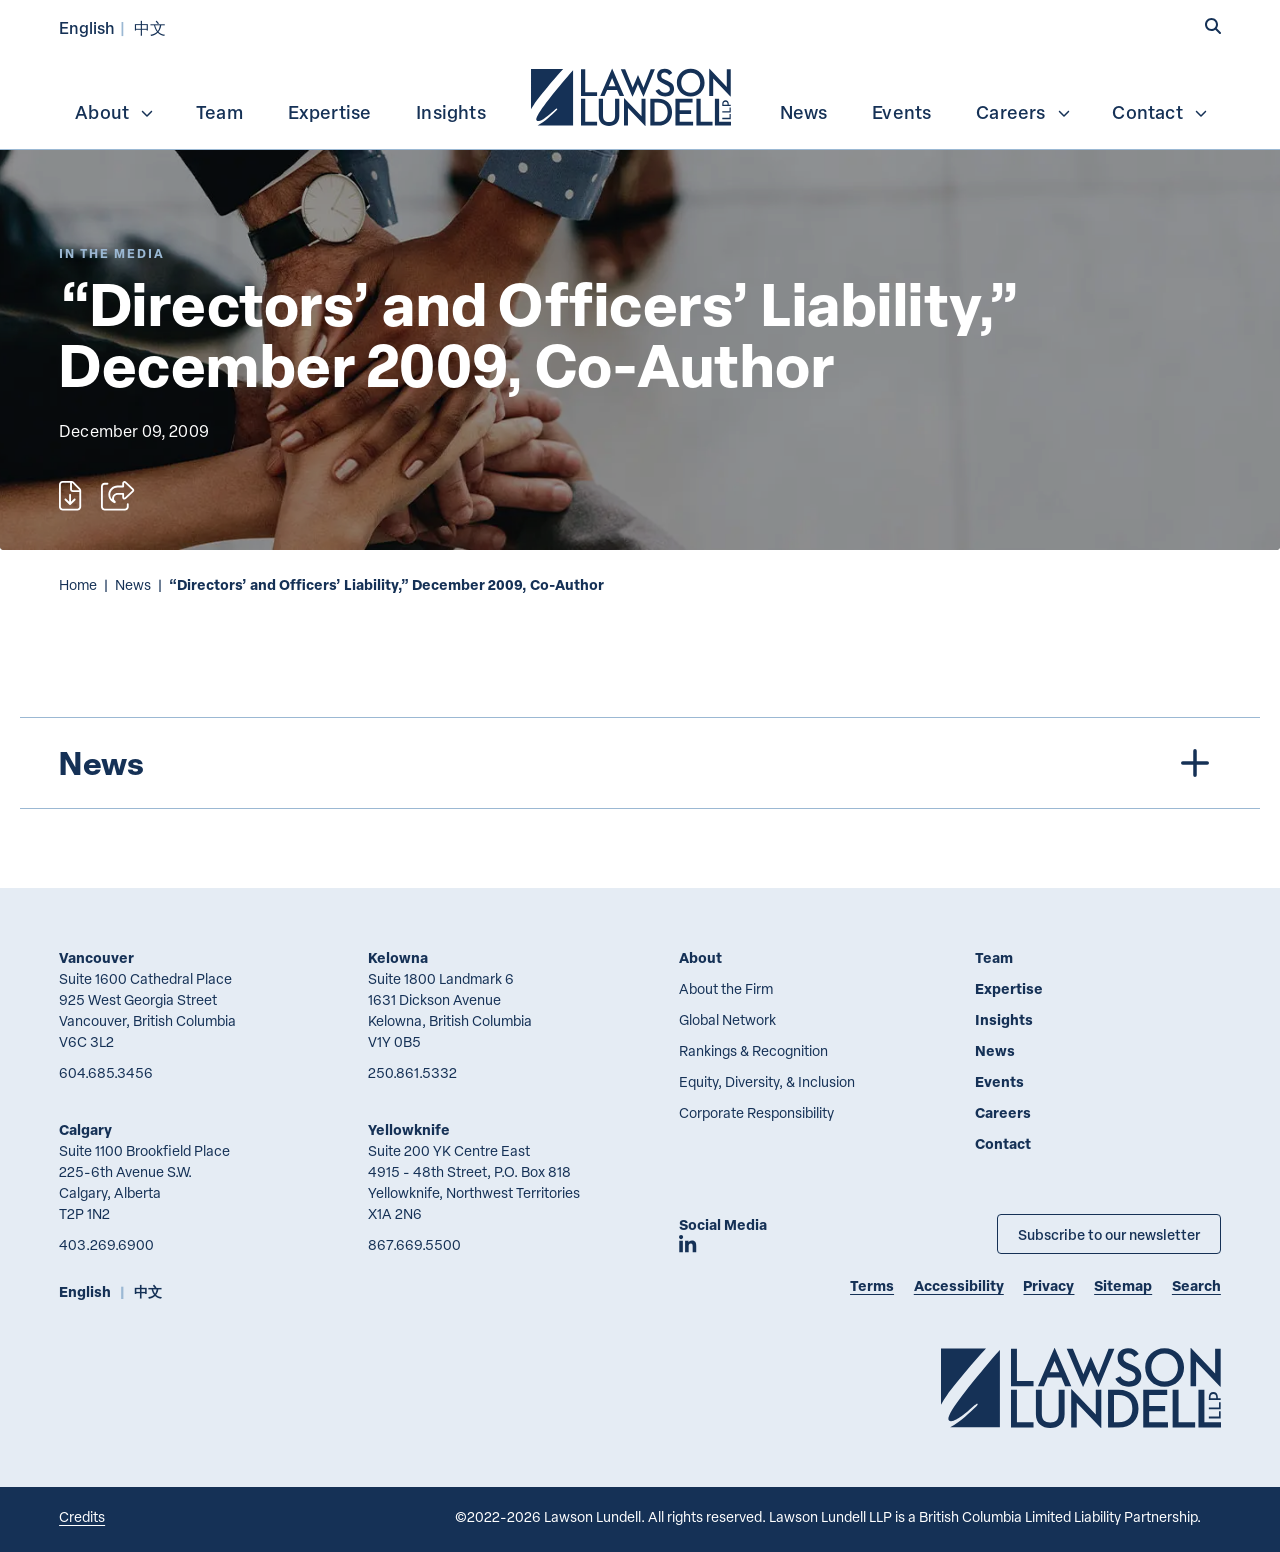  Describe the element at coordinates (1213, 27) in the screenshot. I see `[button]` at that location.